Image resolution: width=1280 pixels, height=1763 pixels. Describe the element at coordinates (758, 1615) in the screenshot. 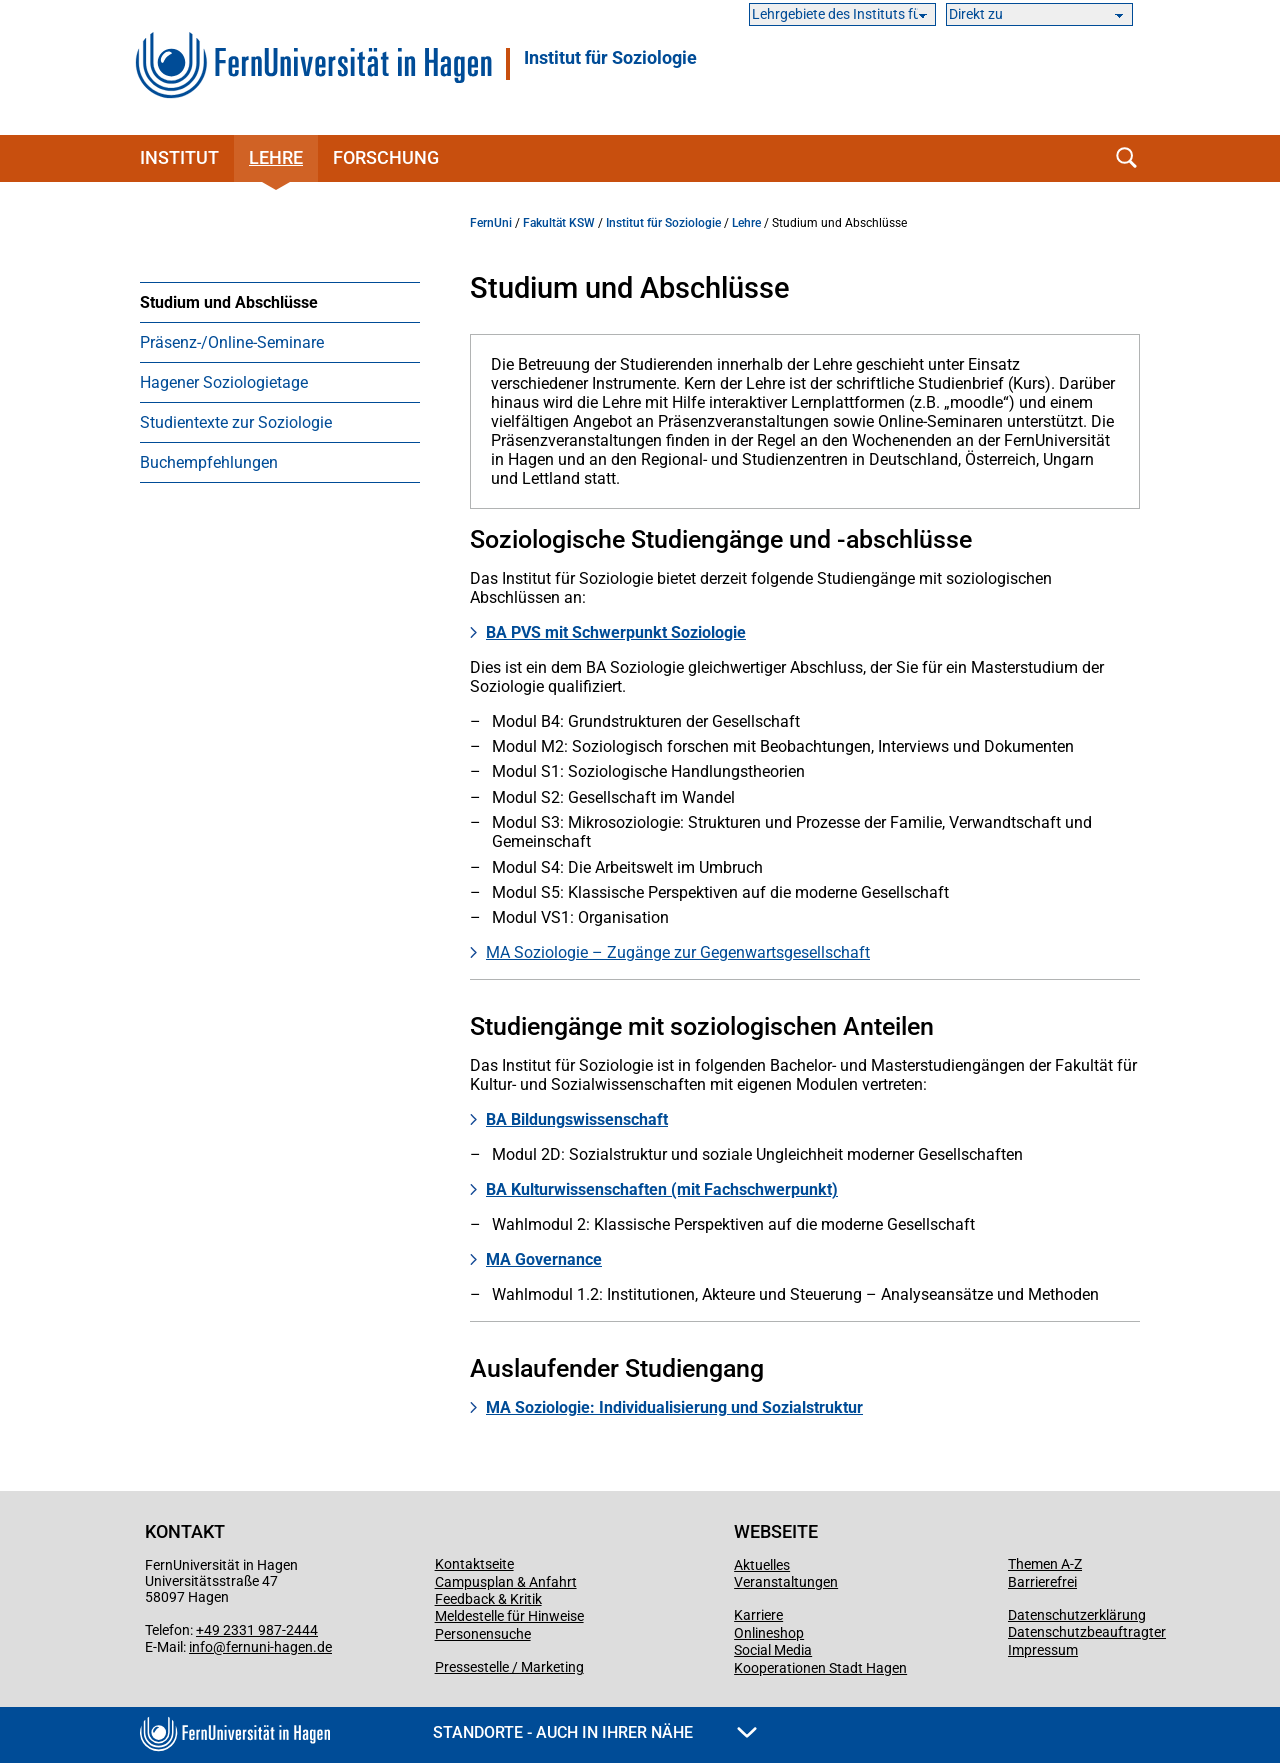

I see `Karriere` at that location.